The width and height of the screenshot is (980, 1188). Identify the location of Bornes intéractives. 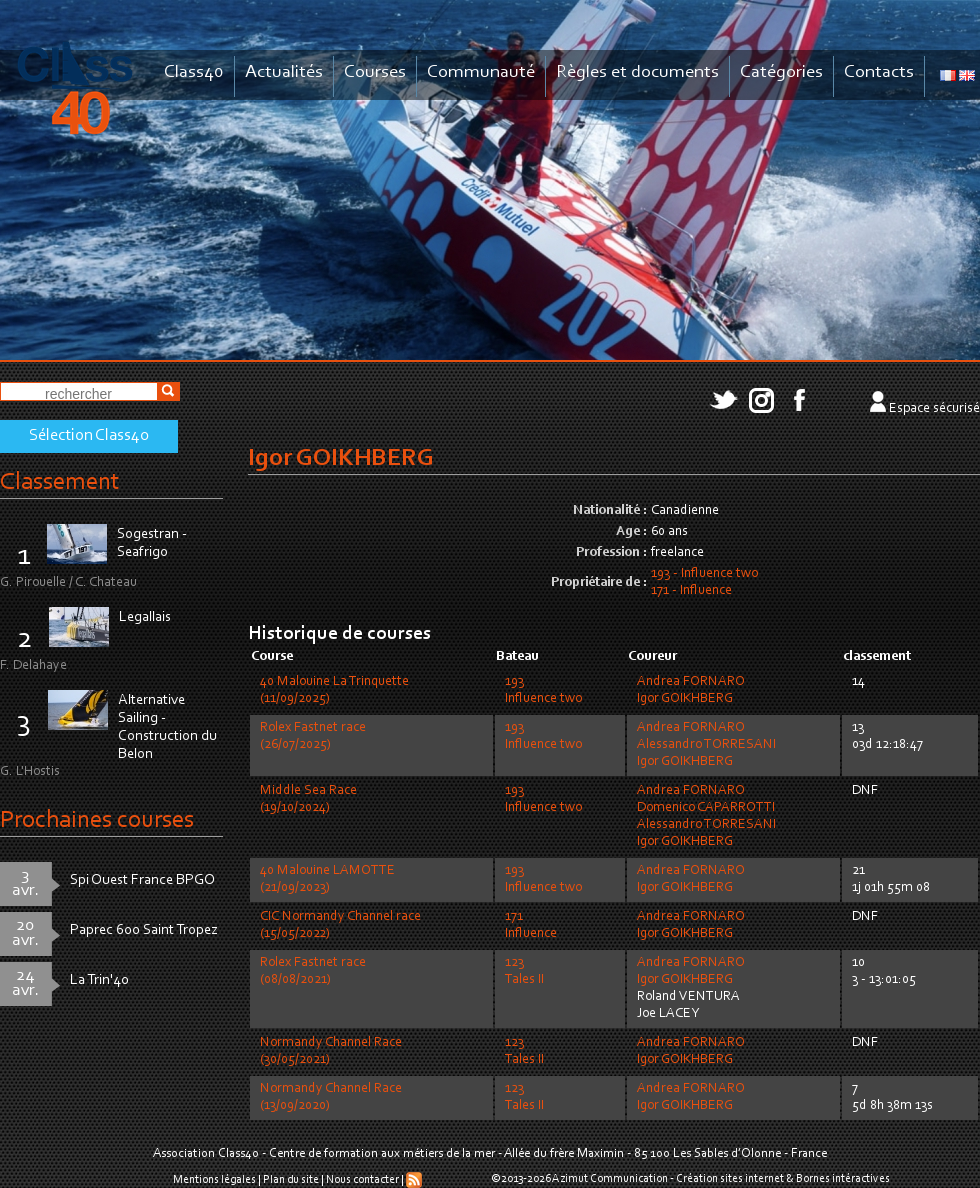
(843, 1179).